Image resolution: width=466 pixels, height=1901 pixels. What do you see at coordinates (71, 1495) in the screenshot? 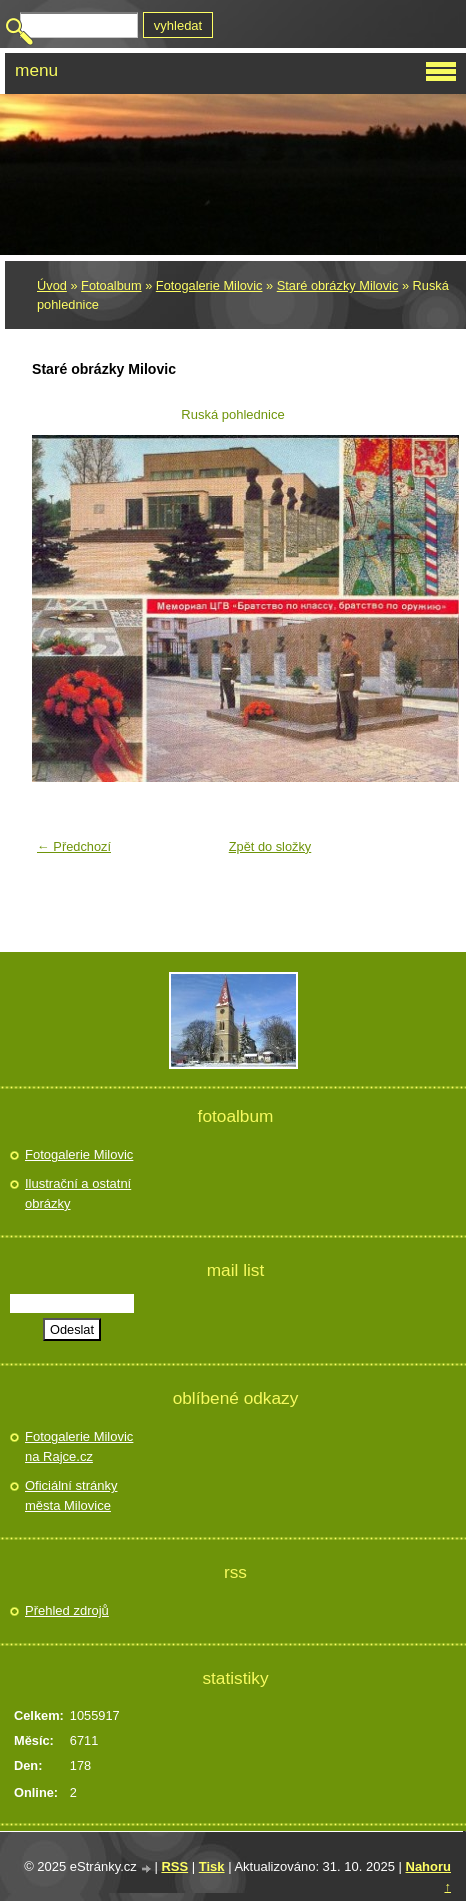
I see `Oficiální stránky města Milovice` at bounding box center [71, 1495].